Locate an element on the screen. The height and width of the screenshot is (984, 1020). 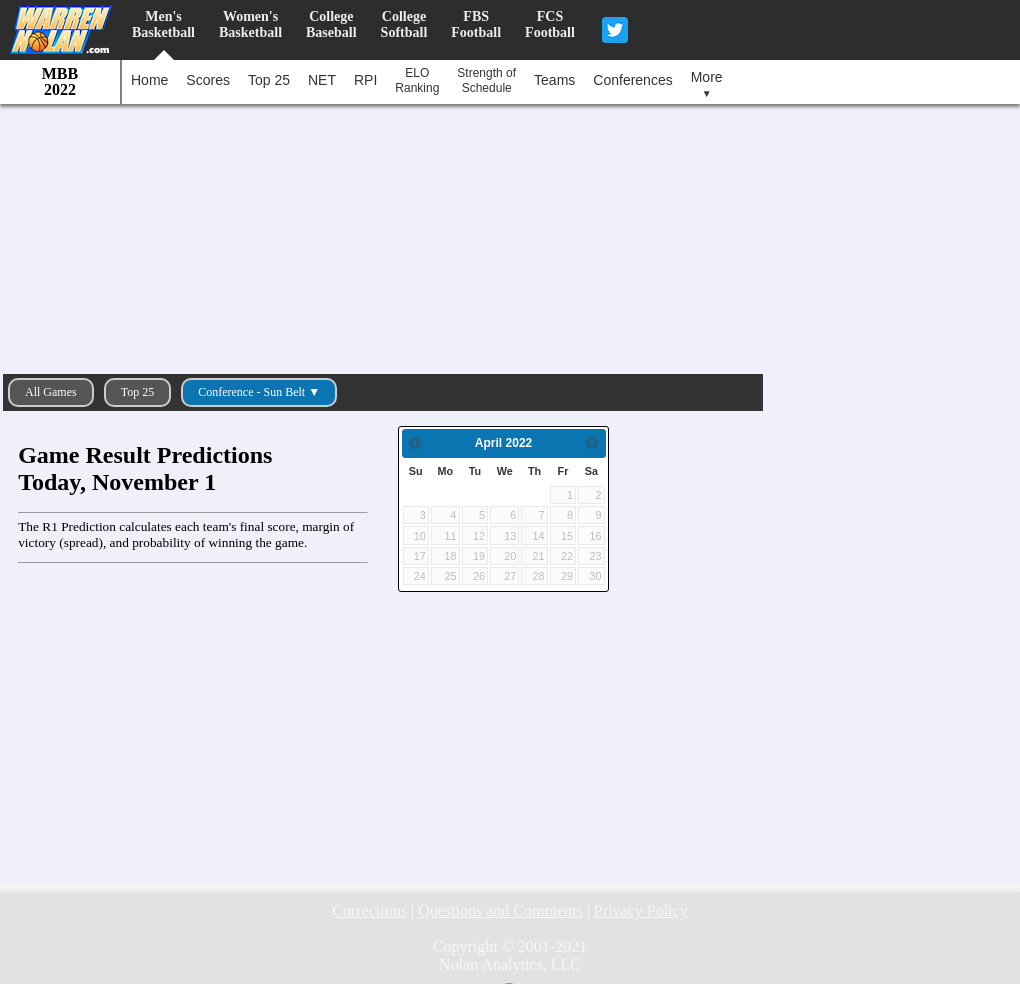
RPI is located at coordinates (365, 80).